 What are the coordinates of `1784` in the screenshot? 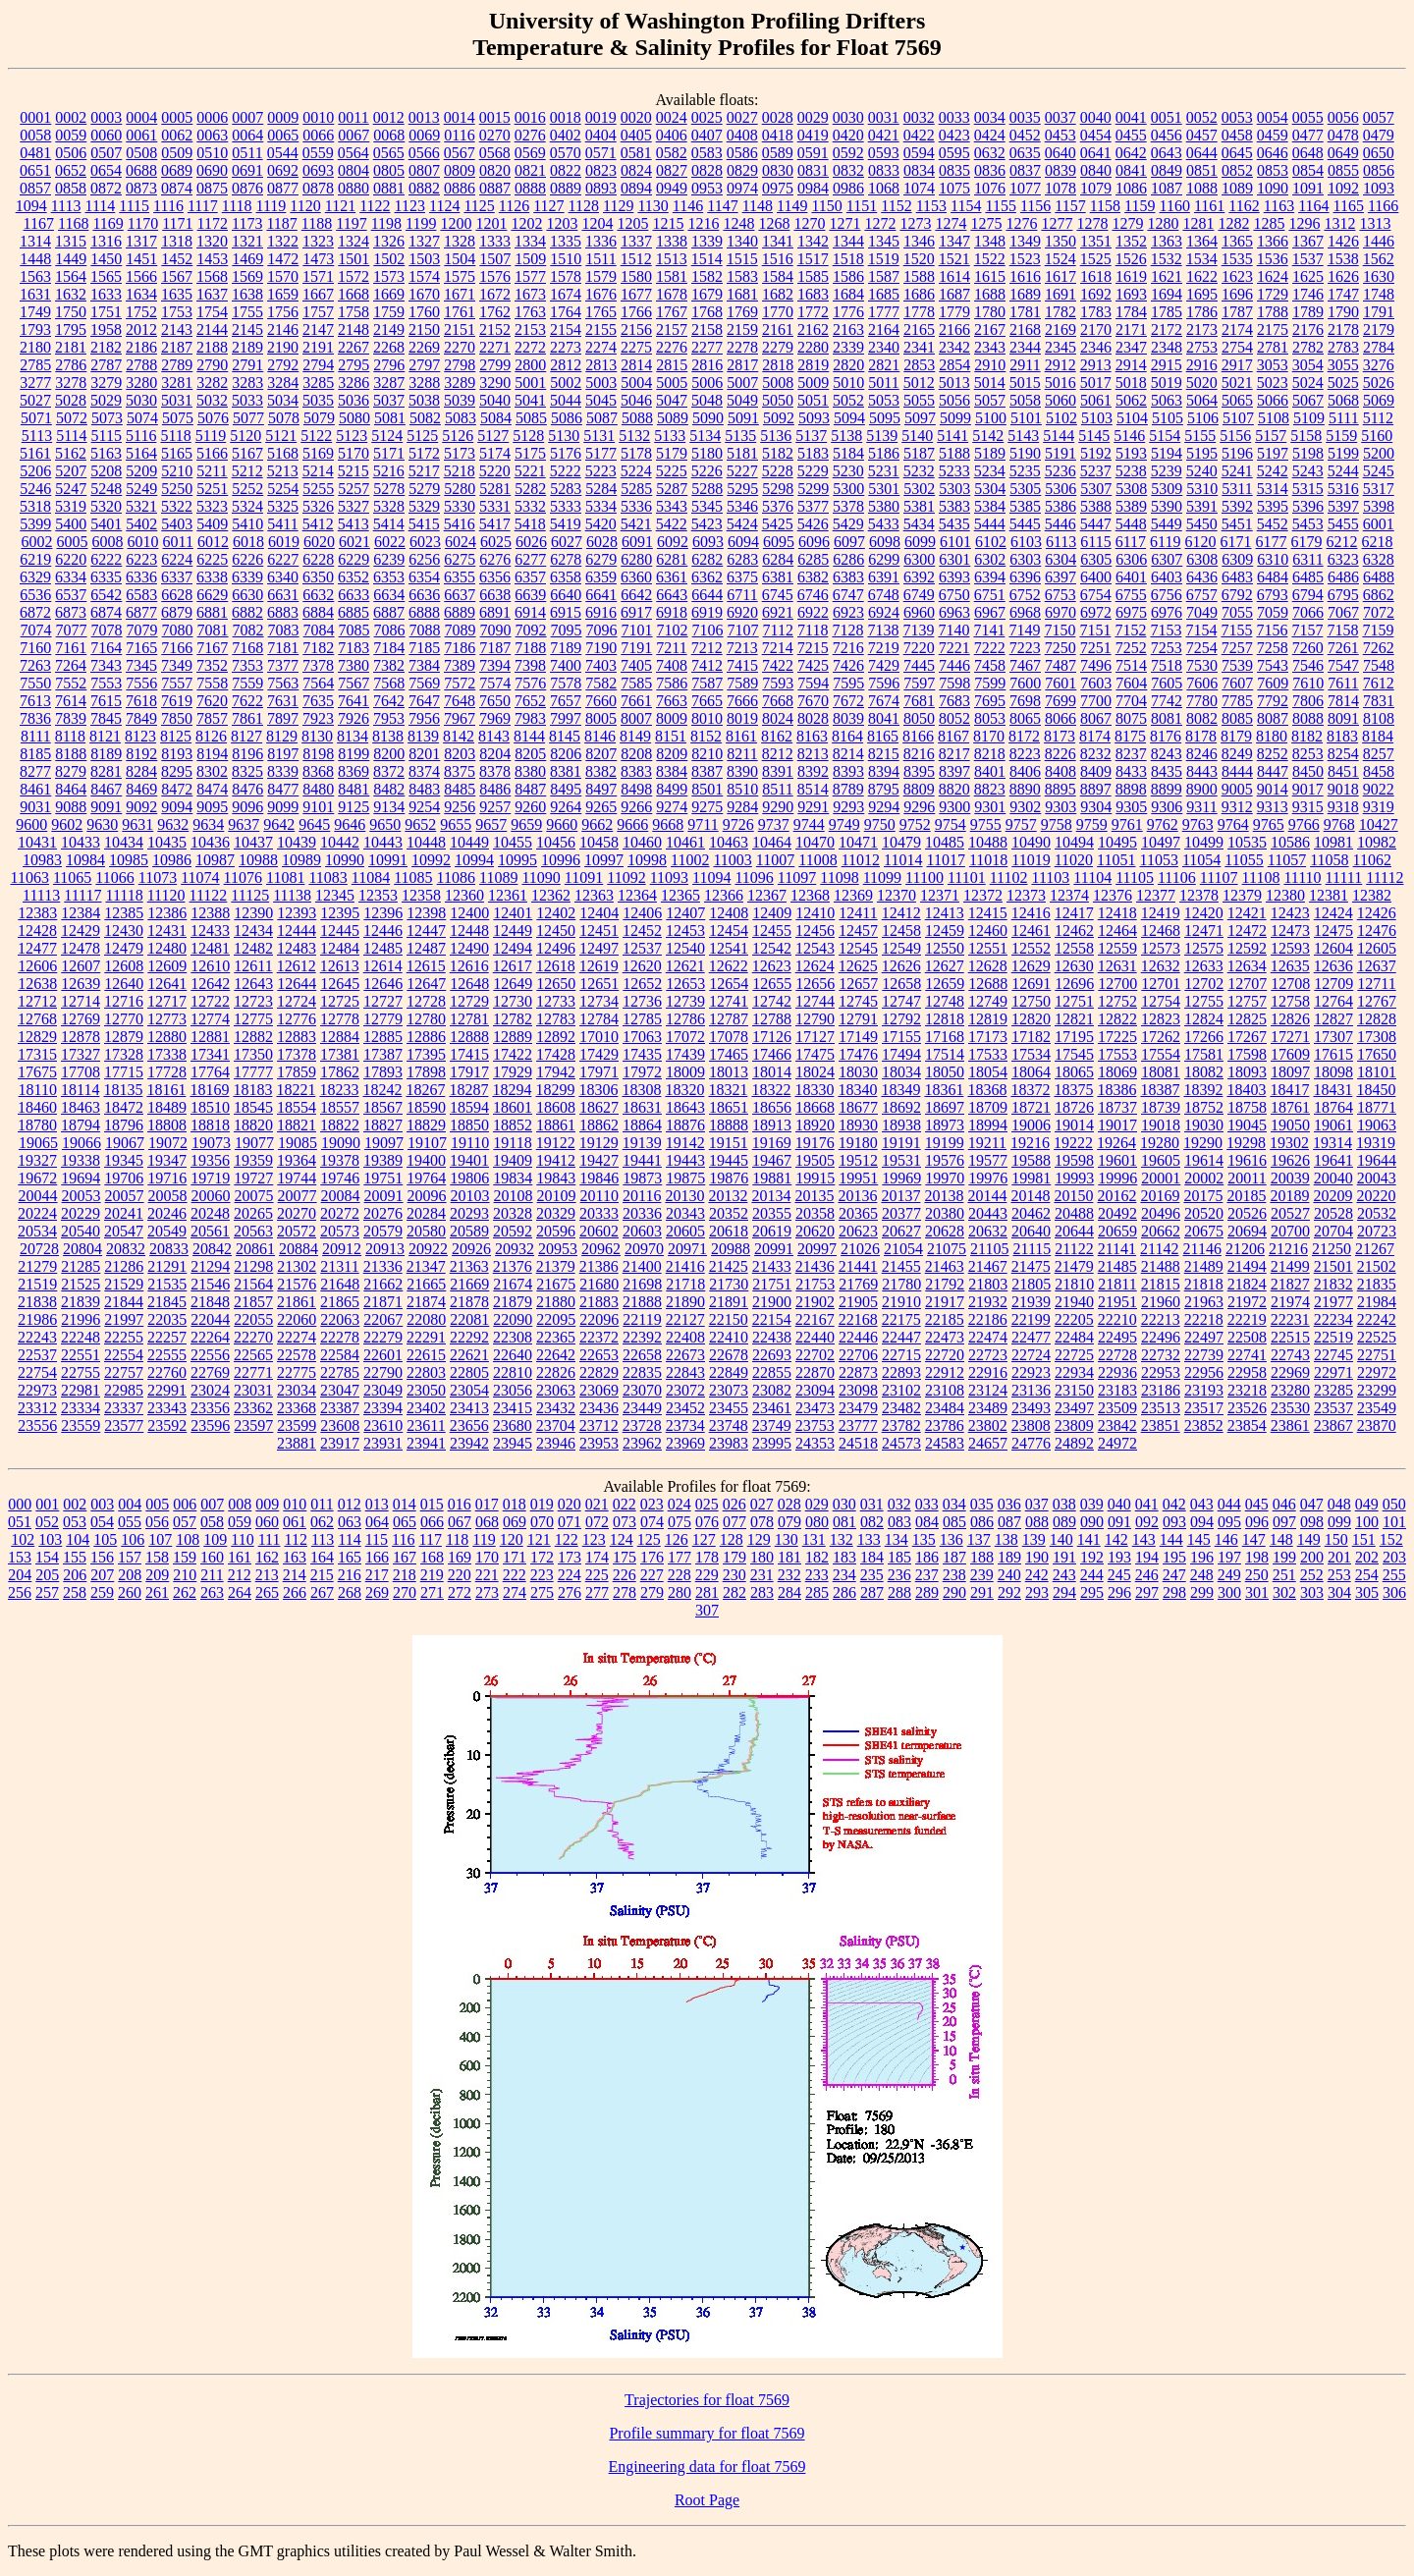 It's located at (1131, 311).